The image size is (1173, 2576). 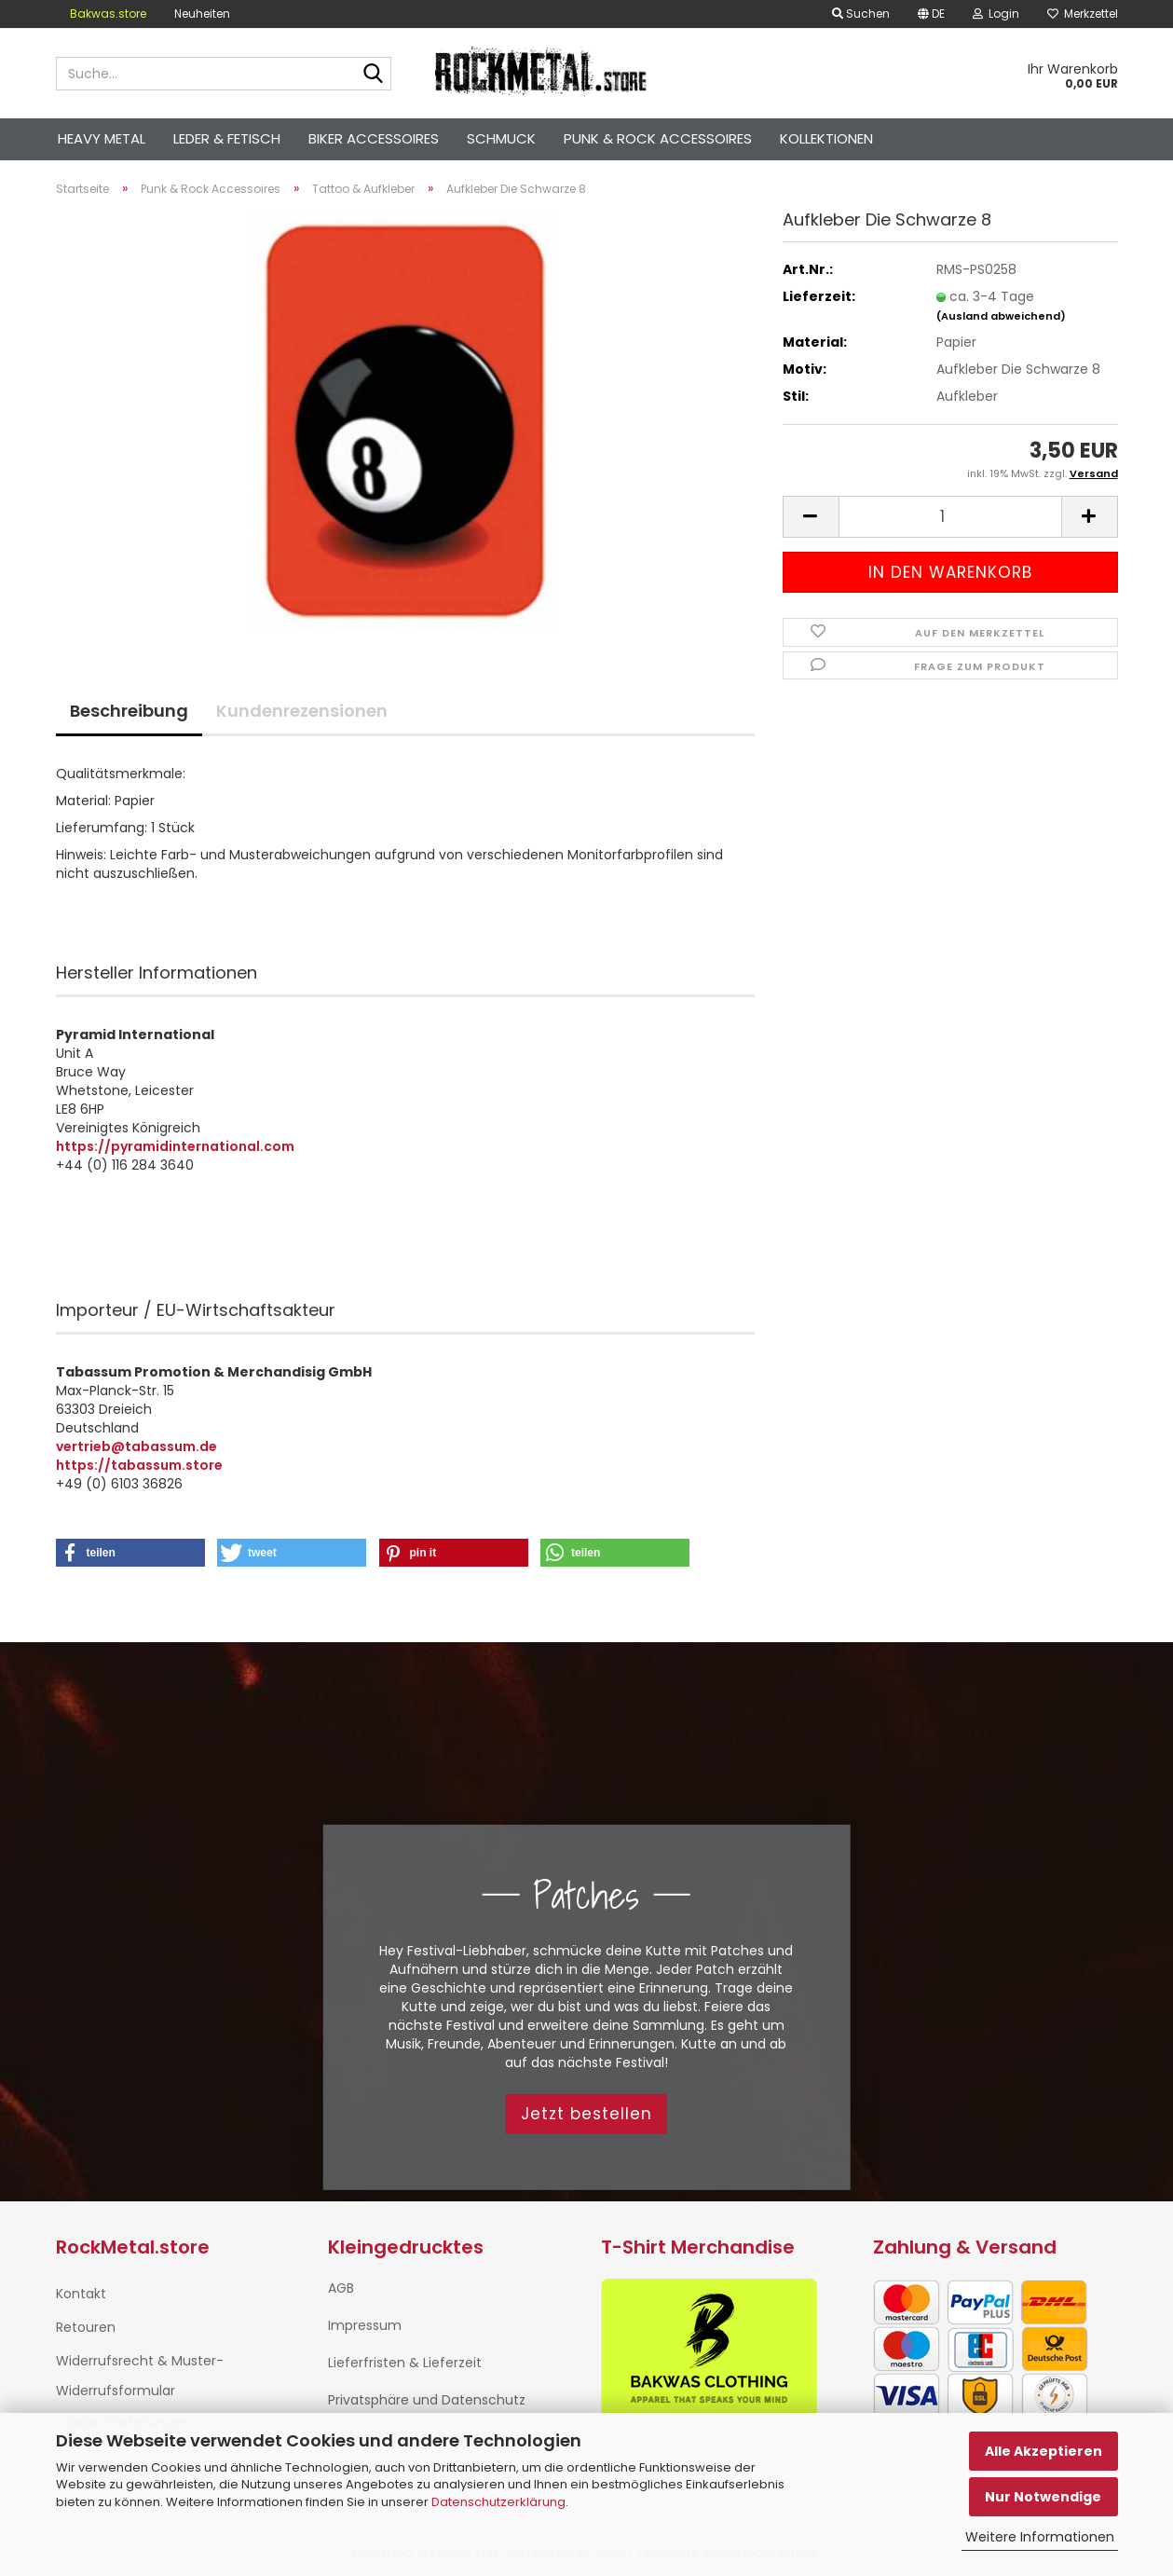 What do you see at coordinates (1043, 2496) in the screenshot?
I see `Nur Notwendige` at bounding box center [1043, 2496].